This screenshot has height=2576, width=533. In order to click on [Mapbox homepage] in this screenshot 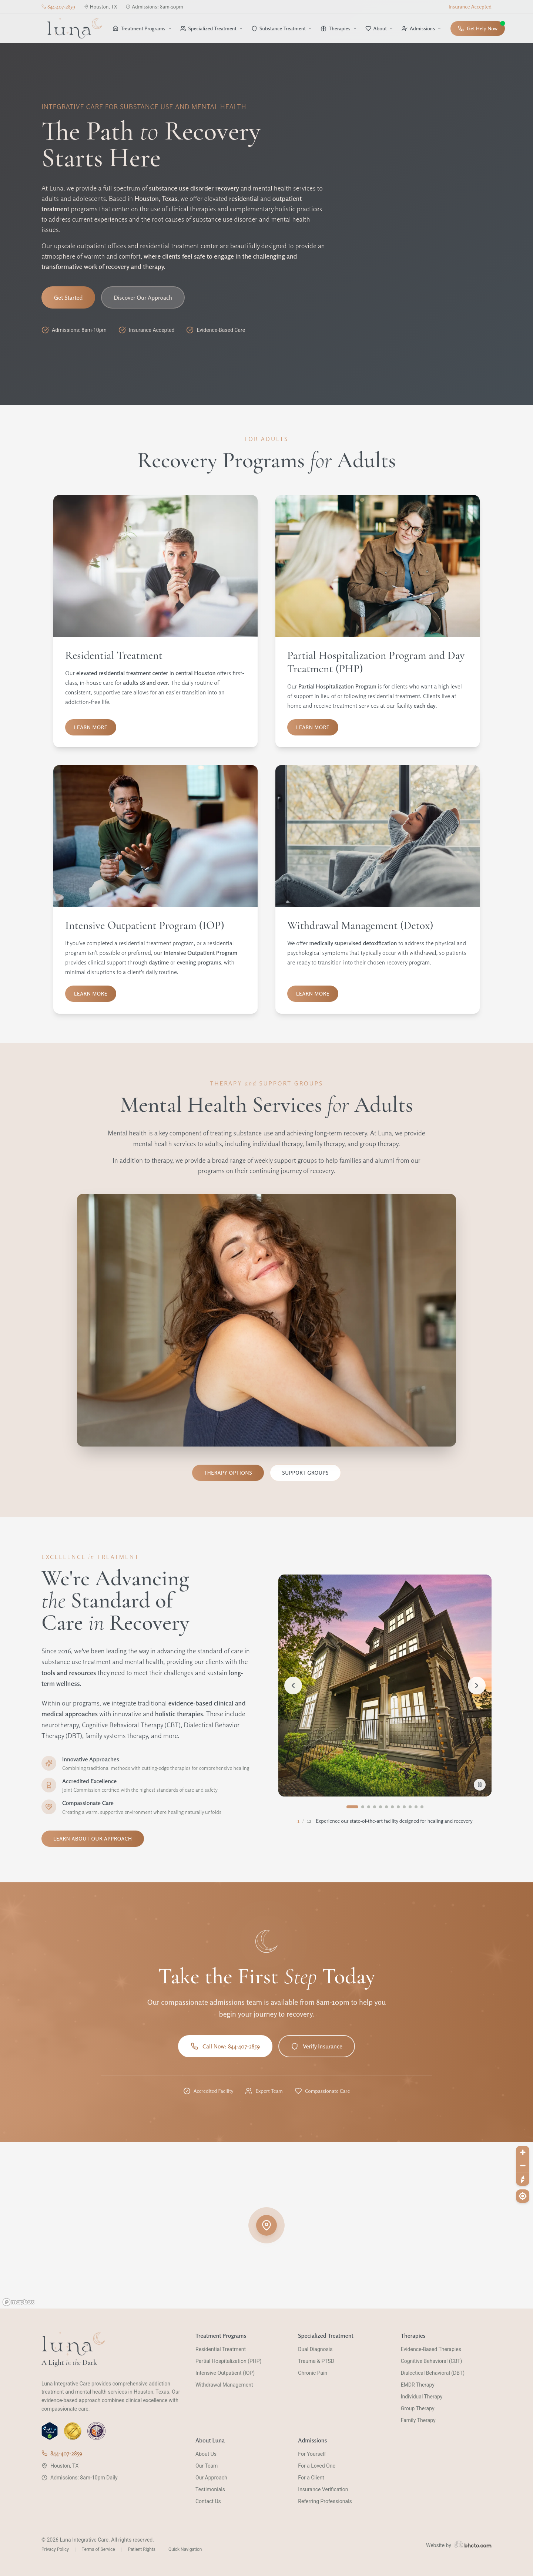, I will do `click(18, 2302)`.